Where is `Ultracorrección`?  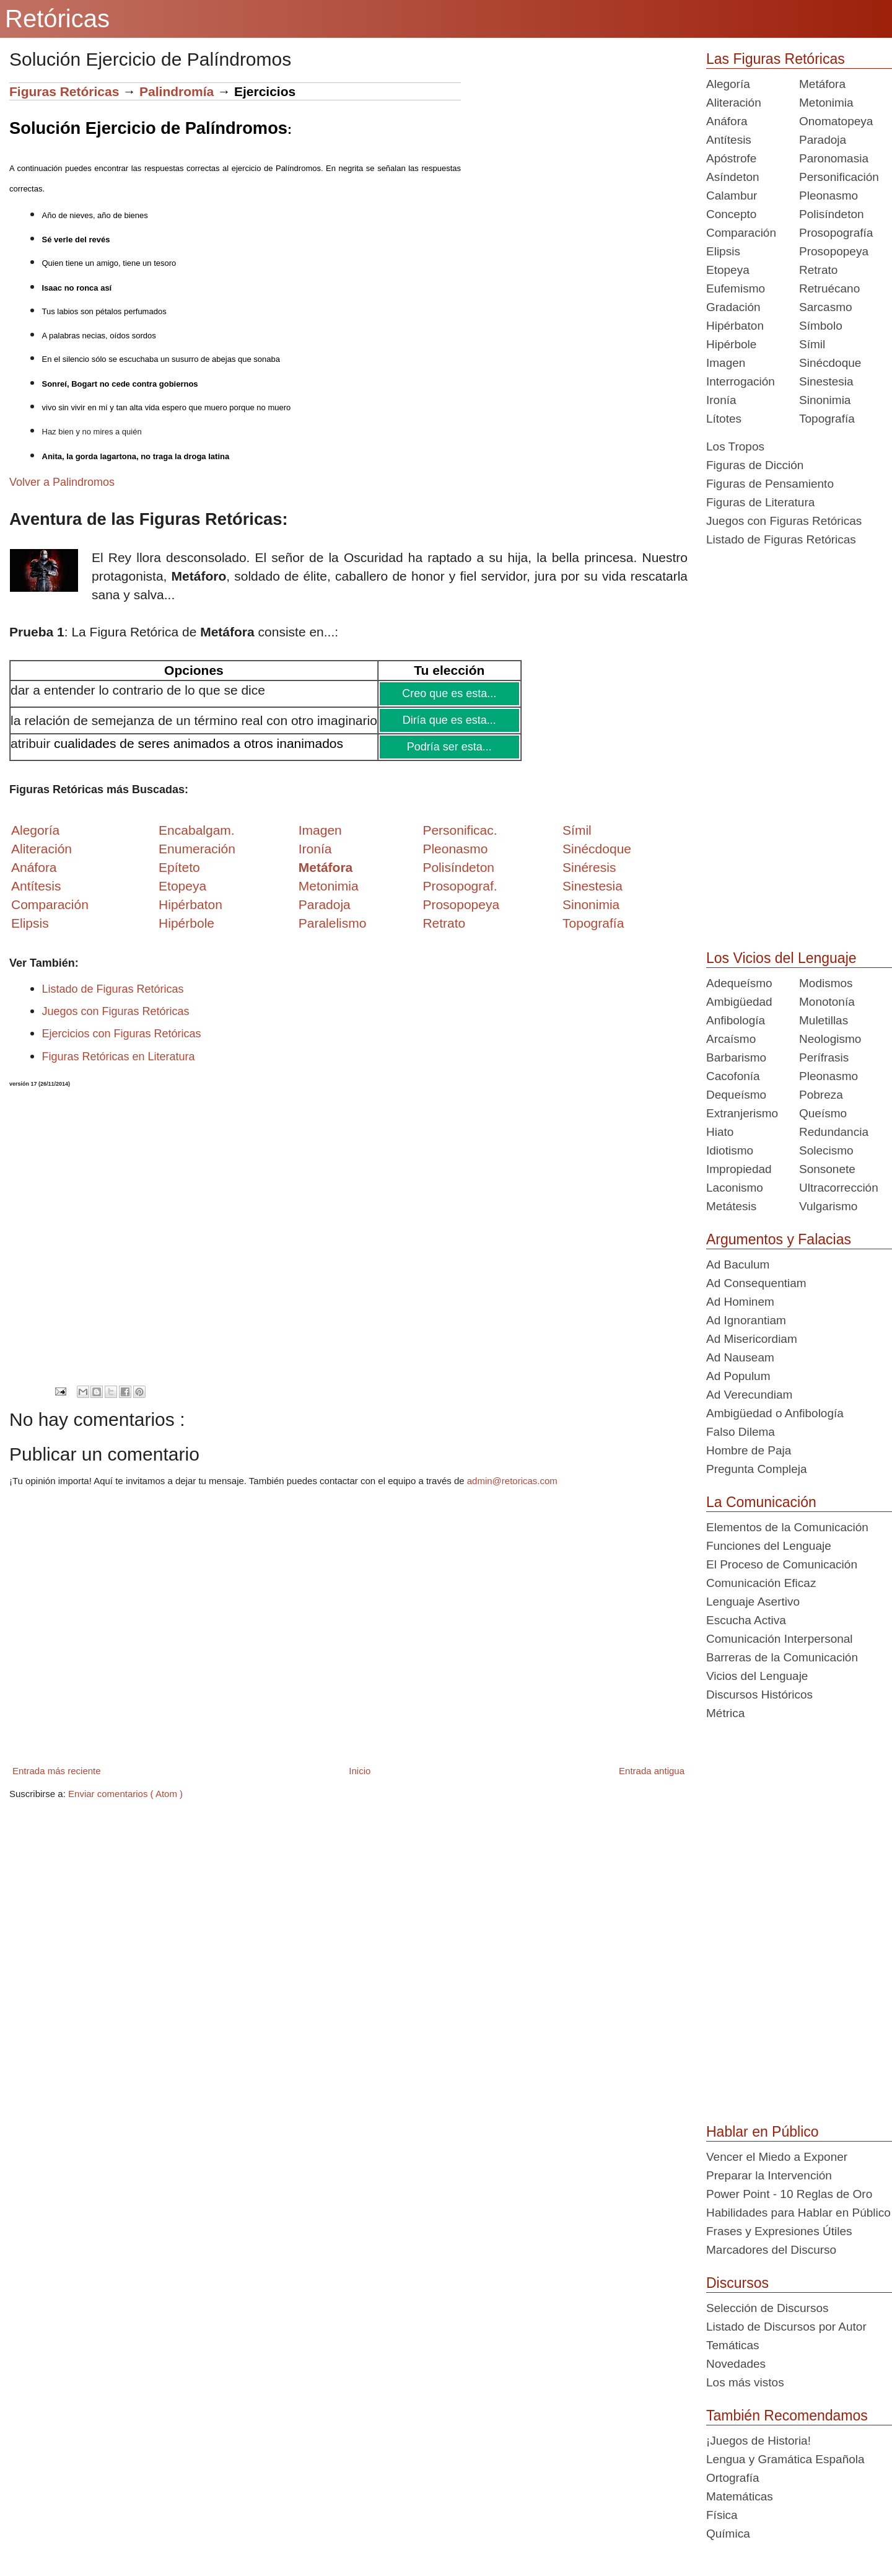 Ultracorrección is located at coordinates (838, 1187).